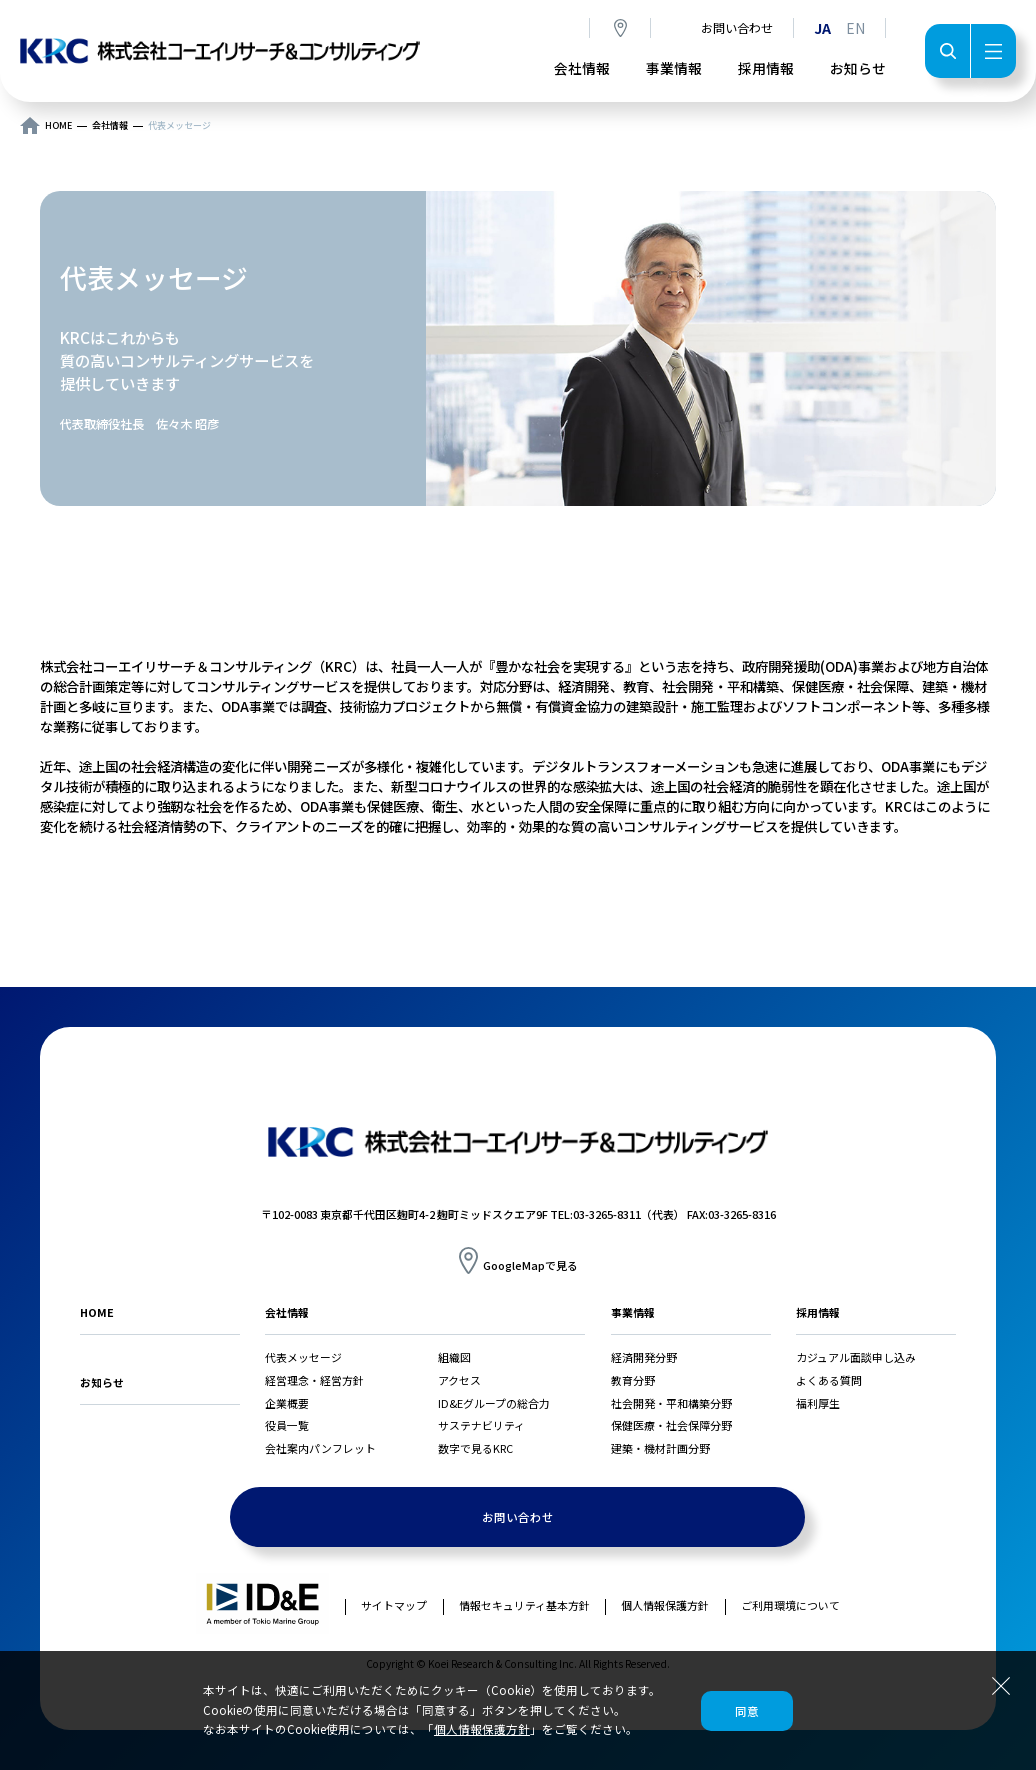 The width and height of the screenshot is (1036, 1770). Describe the element at coordinates (303, 1357) in the screenshot. I see `代表メッセージ` at that location.